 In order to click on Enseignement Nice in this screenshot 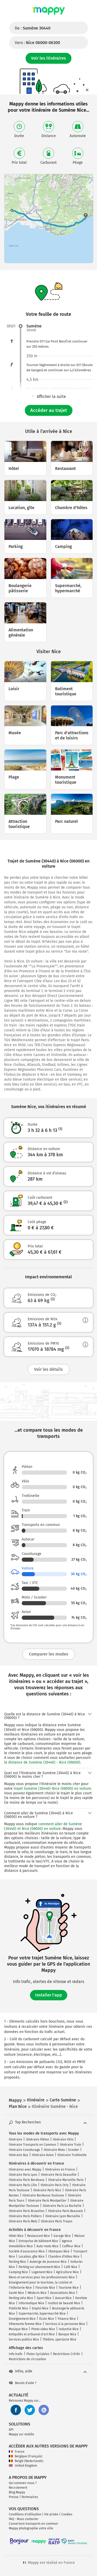, I will do `click(22, 2319)`.